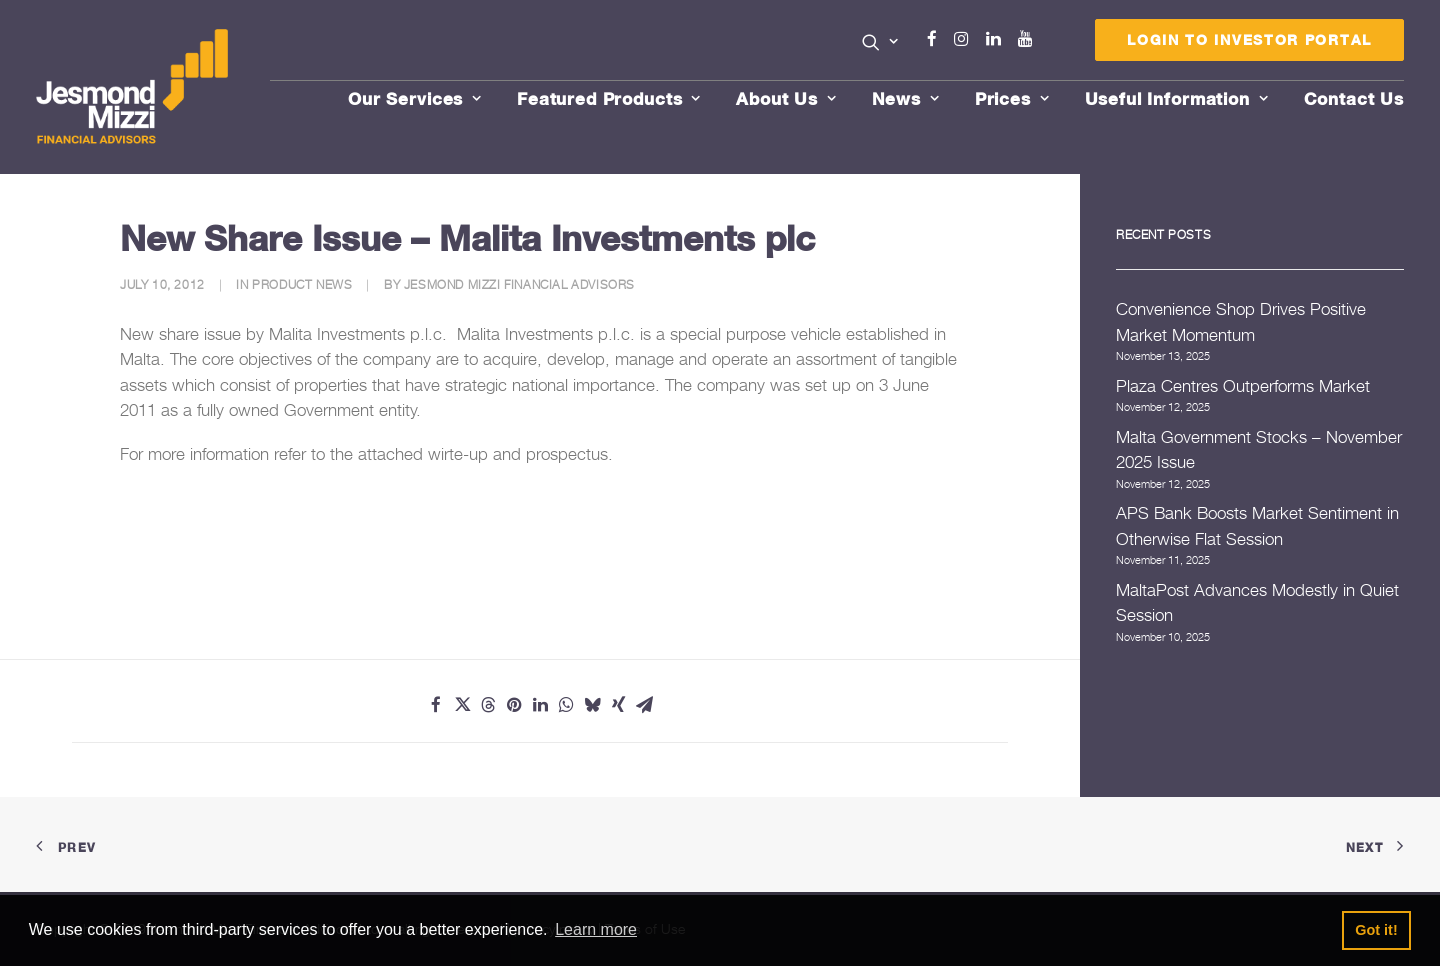 This screenshot has height=966, width=1440. I want to click on [menuitem], so click(880, 44).